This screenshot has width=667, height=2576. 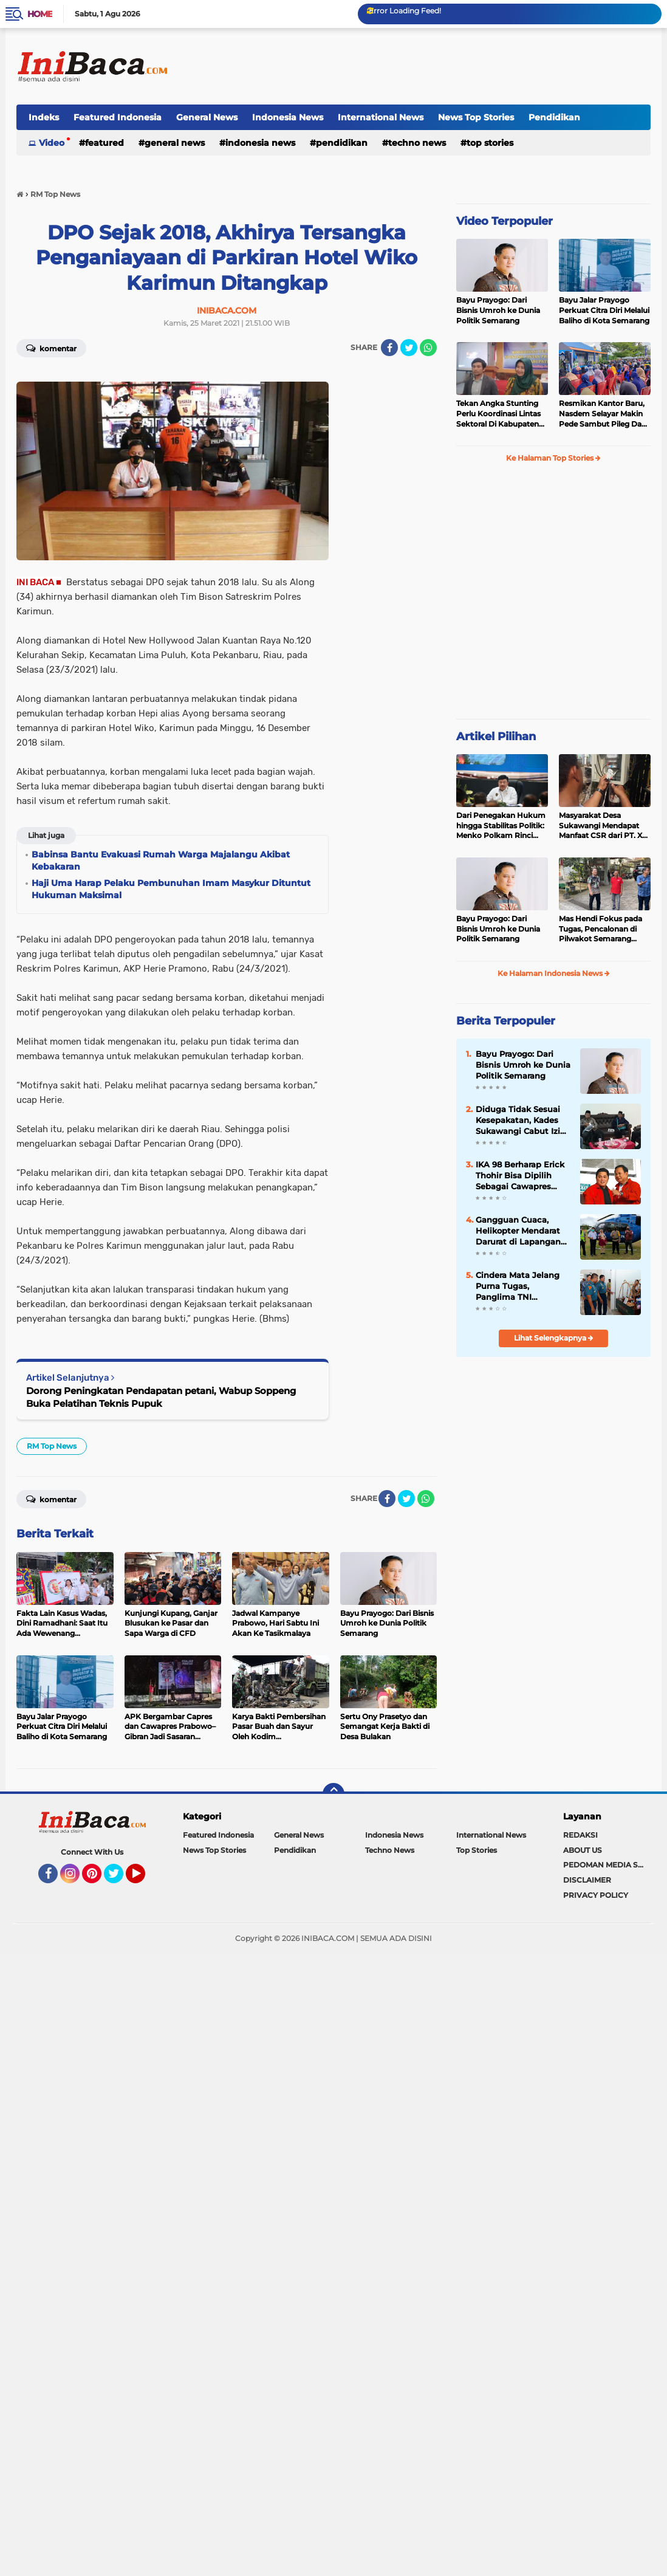 I want to click on News Top Stories, so click(x=476, y=117).